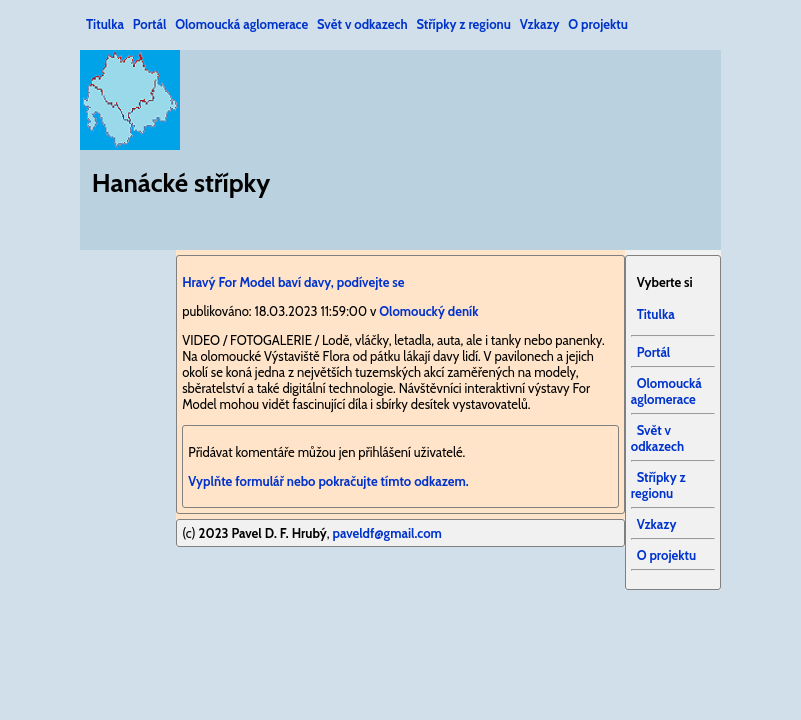 The image size is (801, 720). What do you see at coordinates (463, 24) in the screenshot?
I see `Střípky z regionu` at bounding box center [463, 24].